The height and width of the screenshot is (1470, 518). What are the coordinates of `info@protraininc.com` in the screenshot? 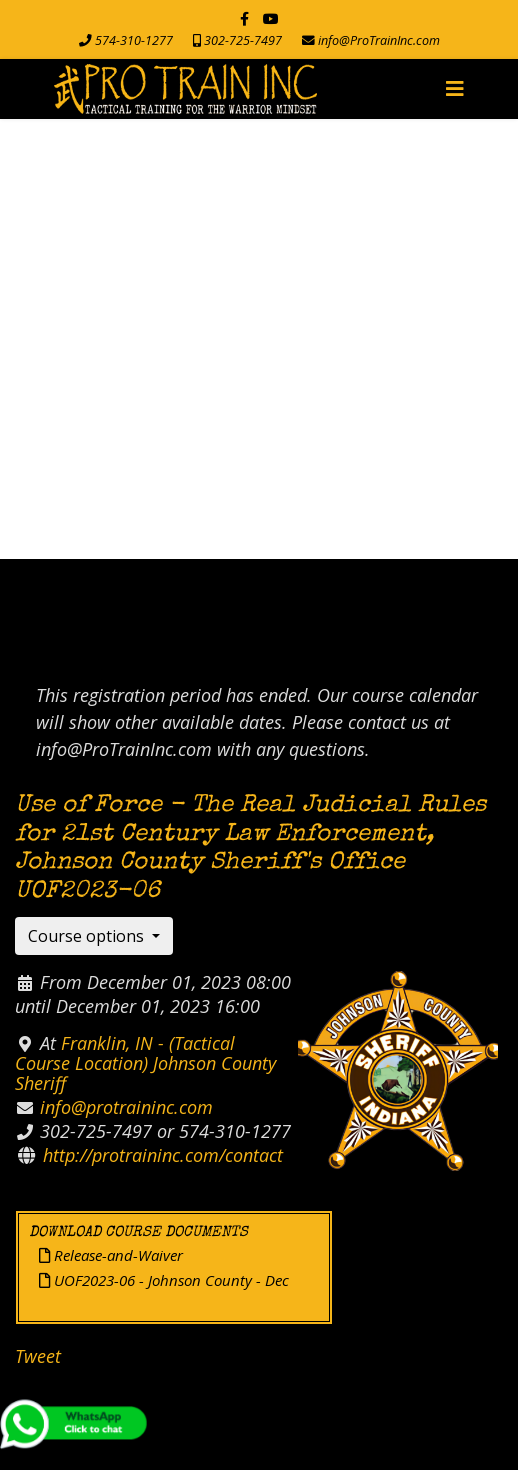 It's located at (126, 1107).